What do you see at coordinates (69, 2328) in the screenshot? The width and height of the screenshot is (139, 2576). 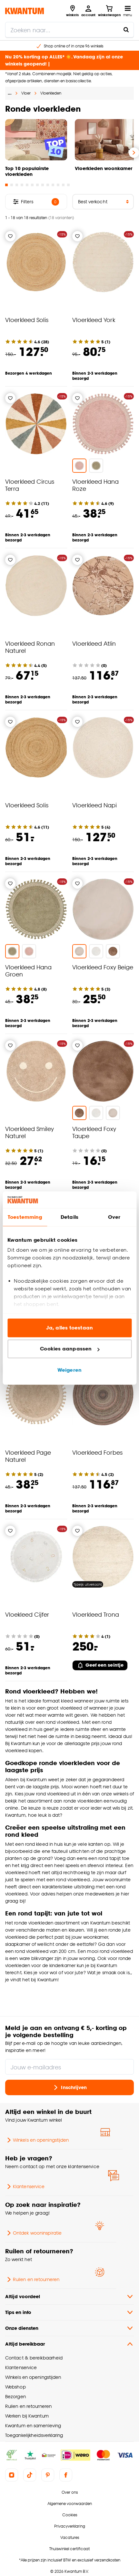 I see `Onze diensten [button]` at bounding box center [69, 2328].